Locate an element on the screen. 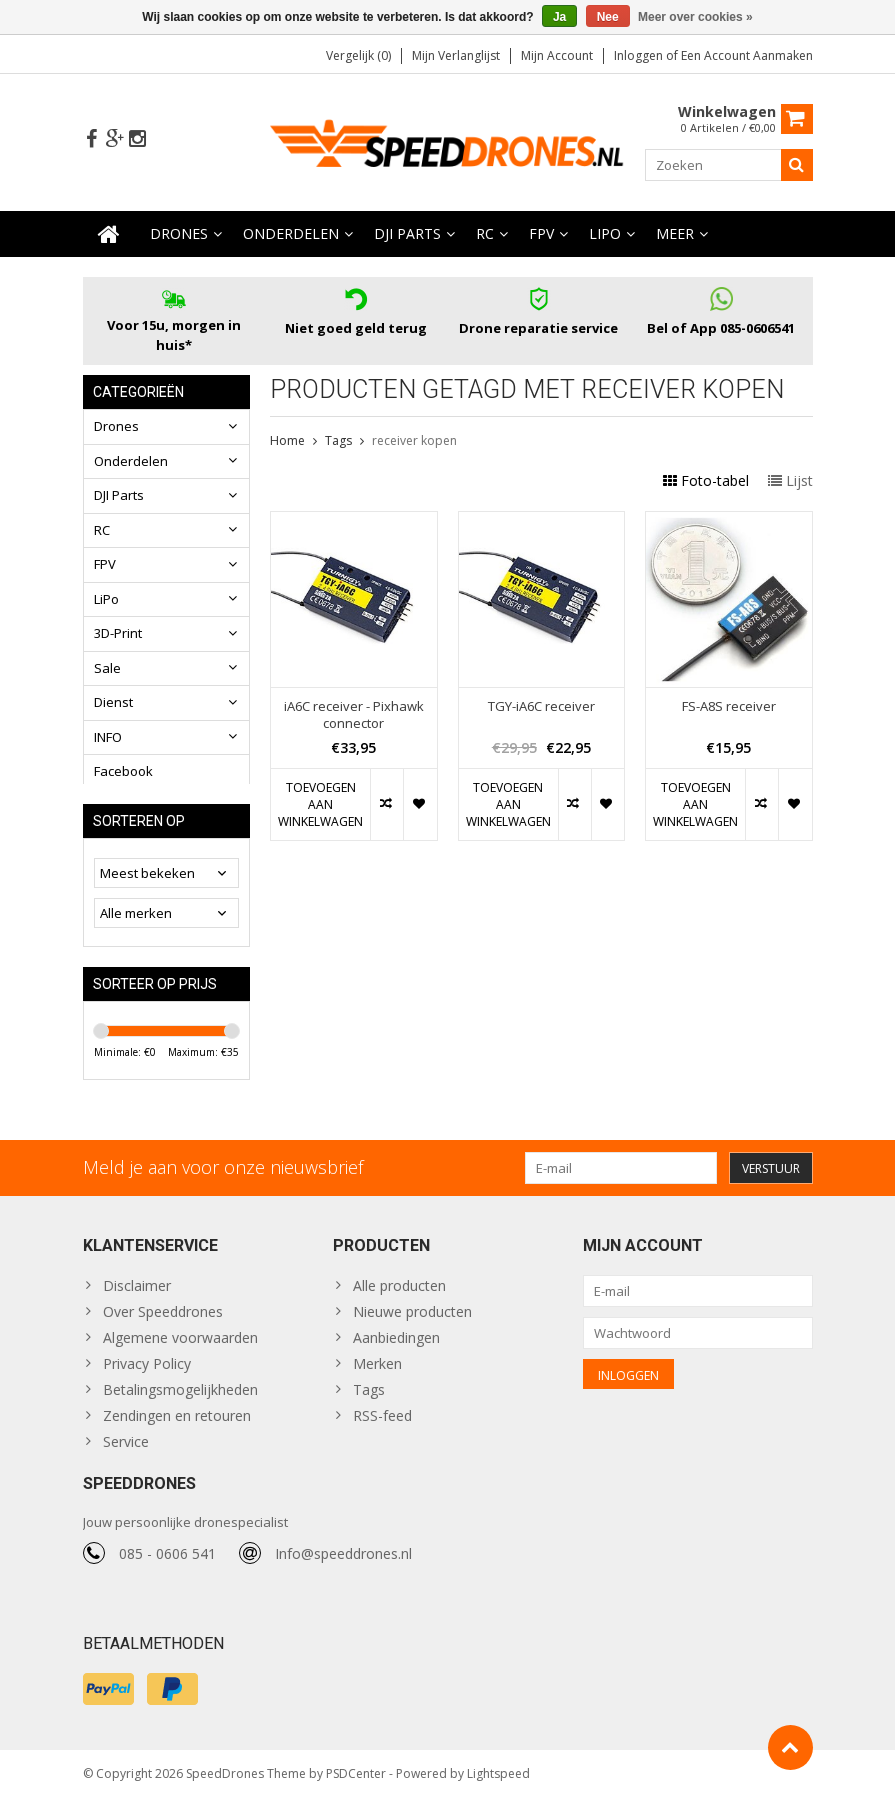  RSS-feed is located at coordinates (382, 1427).